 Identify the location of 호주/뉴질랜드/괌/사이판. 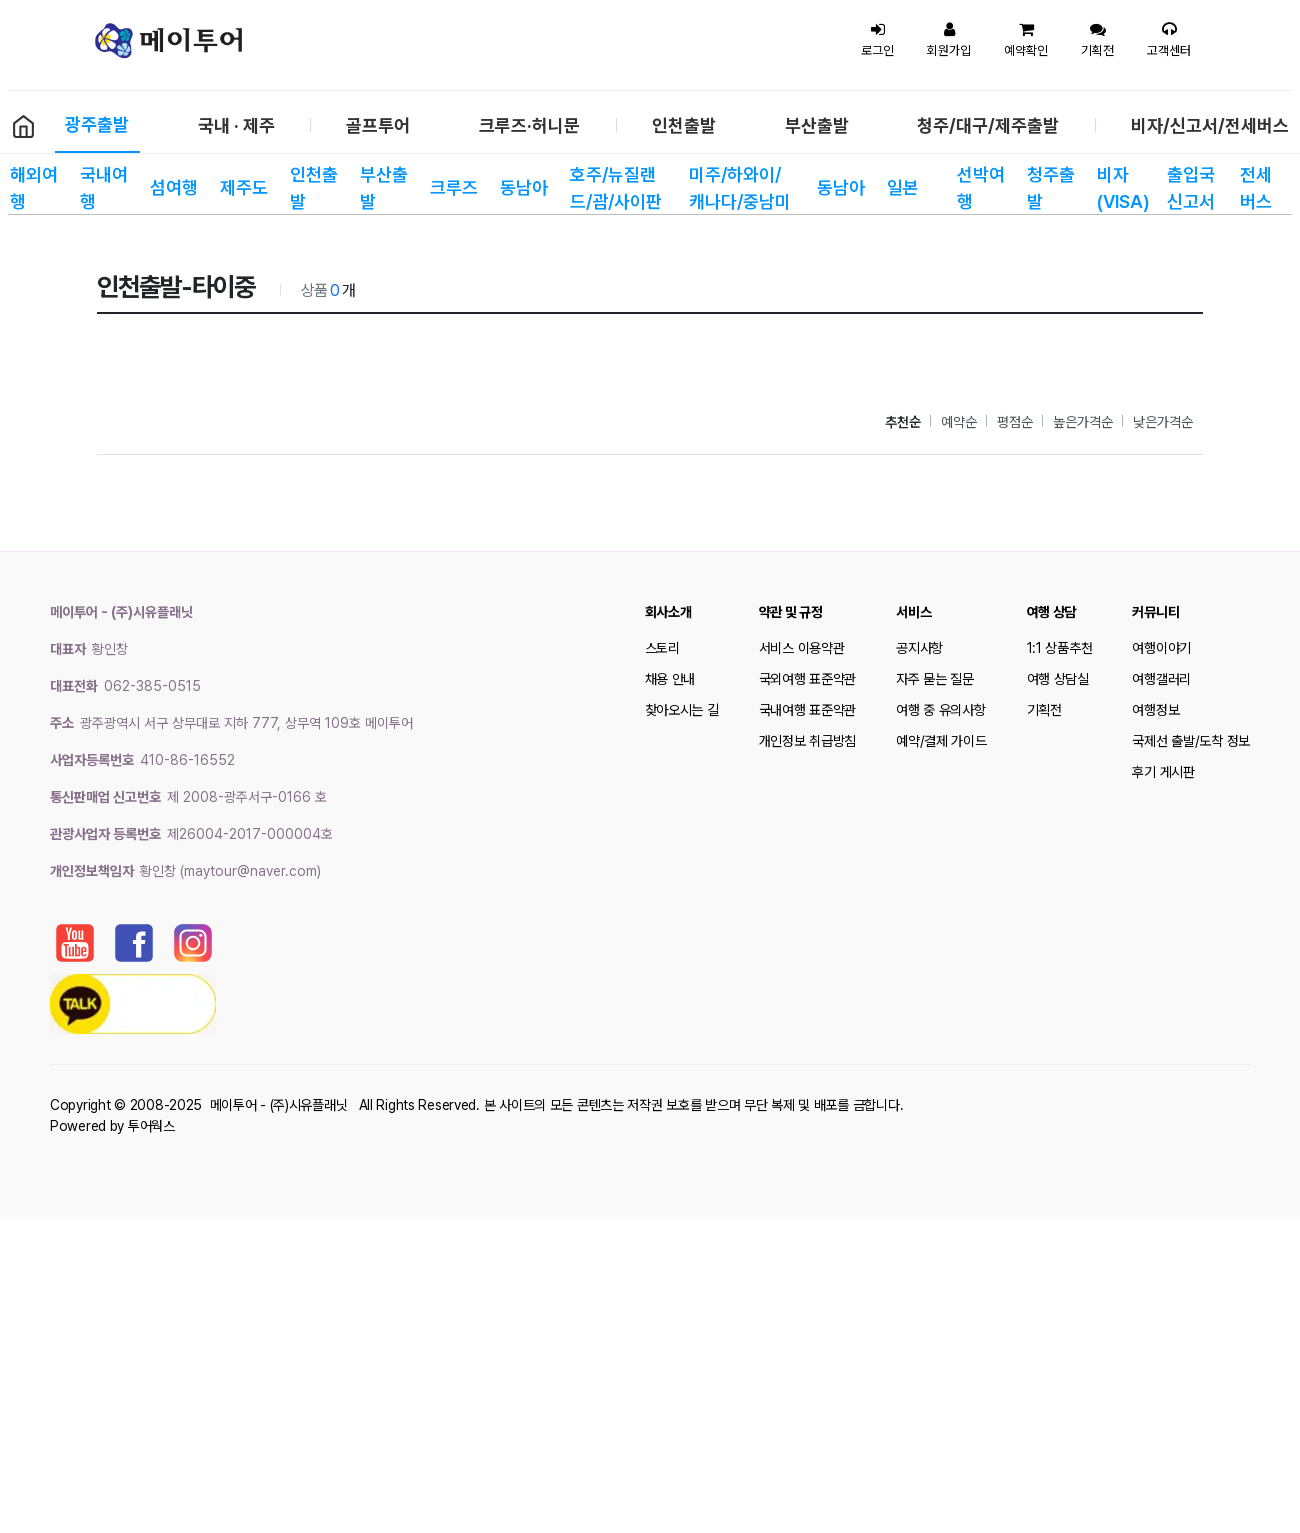
(616, 188).